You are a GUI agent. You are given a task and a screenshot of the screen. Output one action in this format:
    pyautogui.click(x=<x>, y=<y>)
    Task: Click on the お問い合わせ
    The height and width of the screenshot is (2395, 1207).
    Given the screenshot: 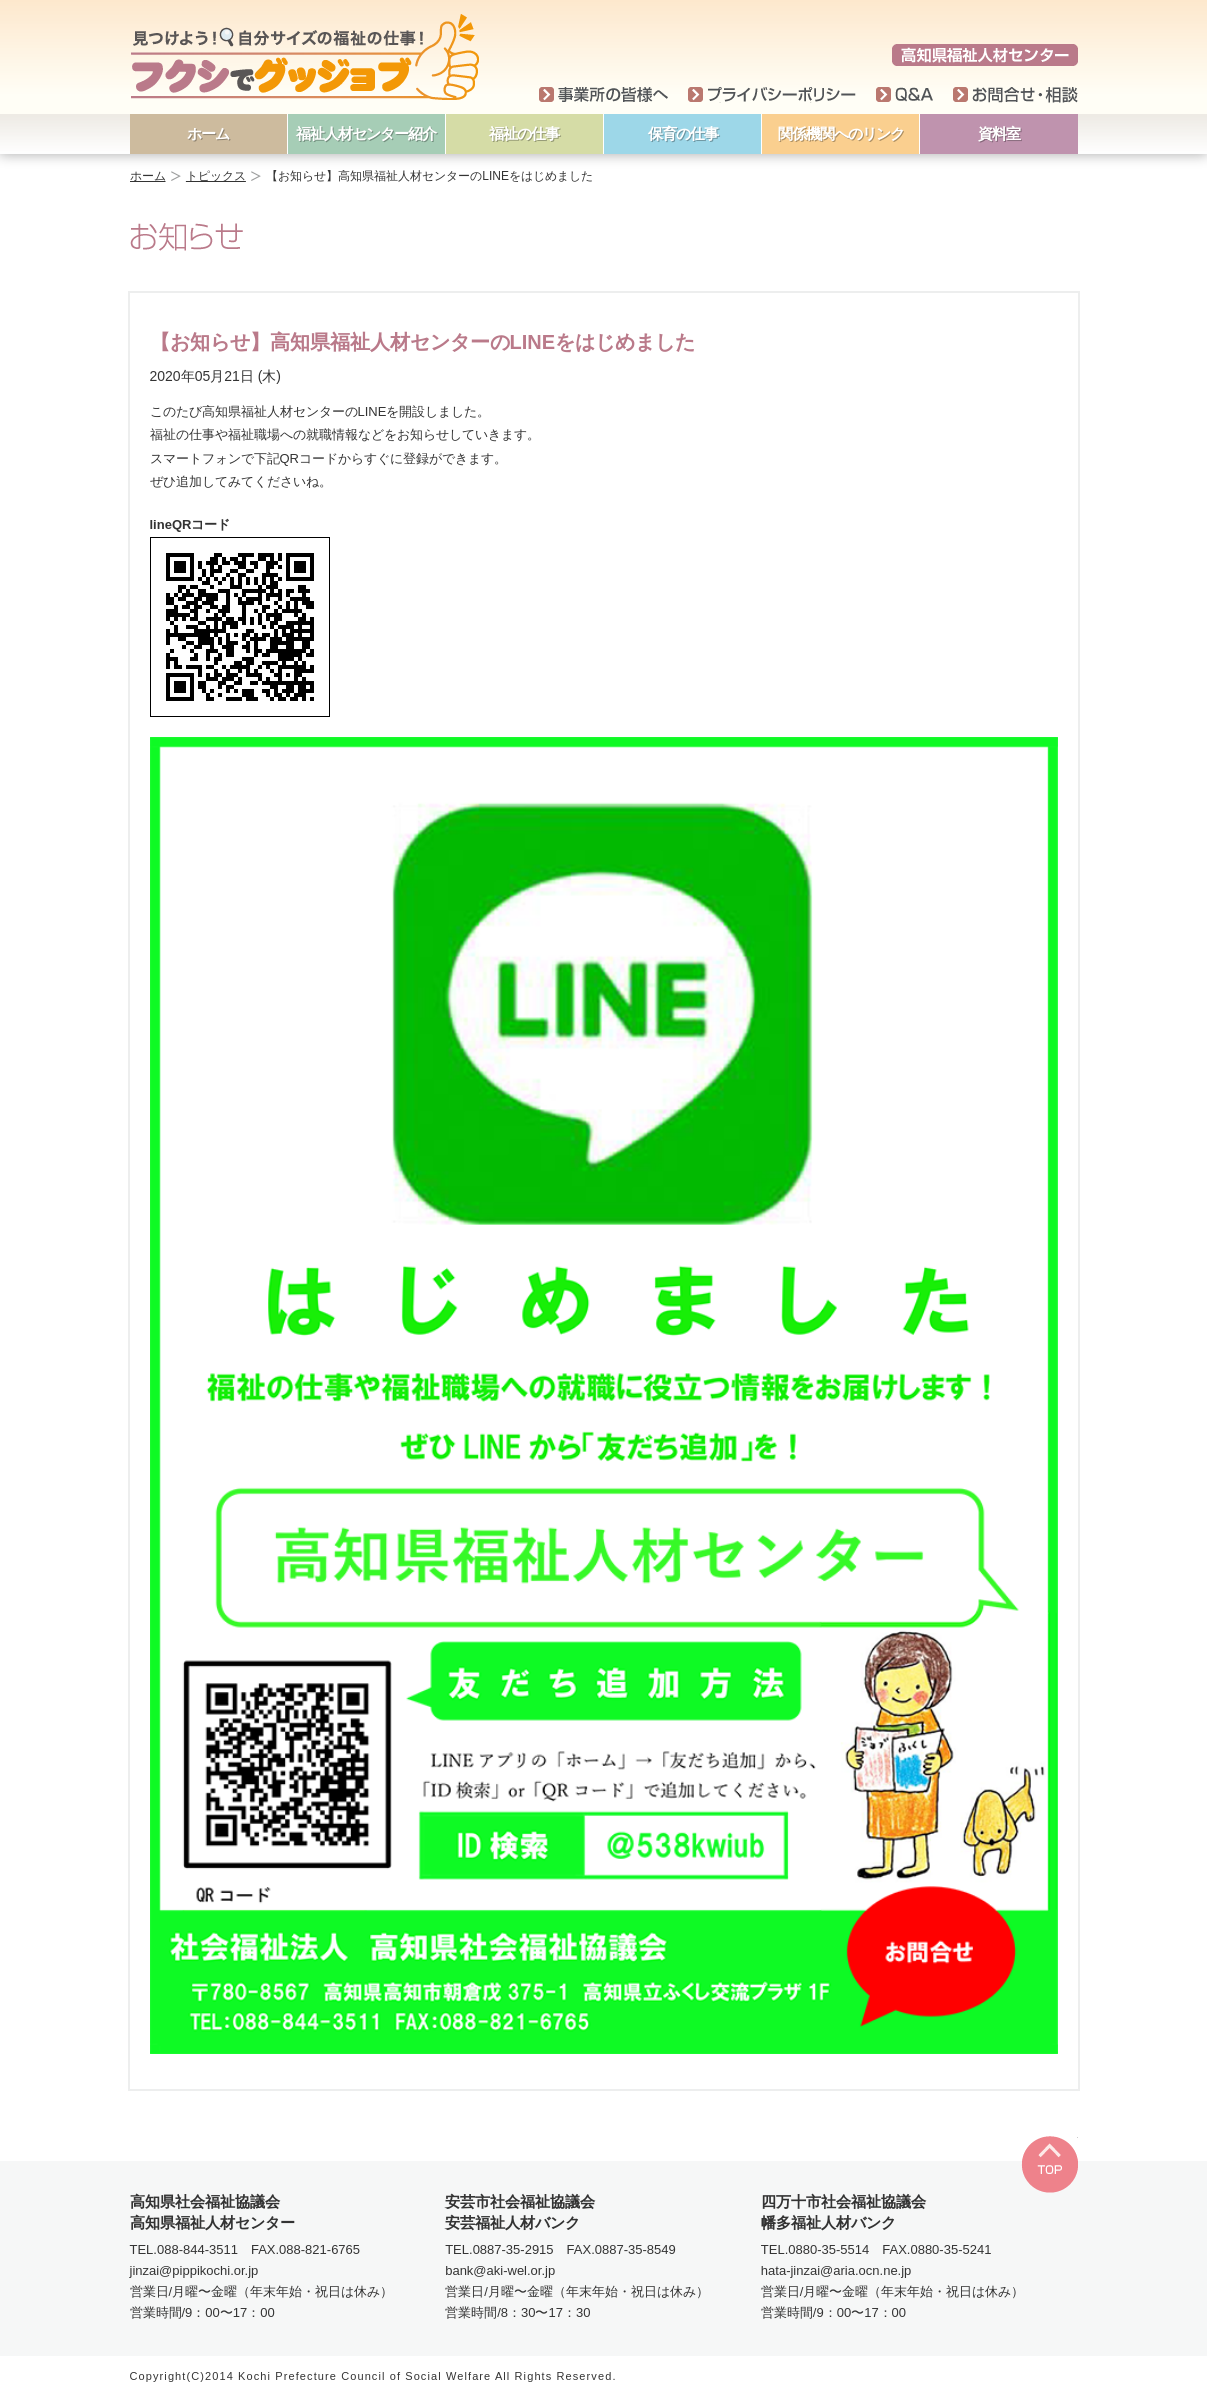 What is the action you would take?
    pyautogui.click(x=1015, y=95)
    